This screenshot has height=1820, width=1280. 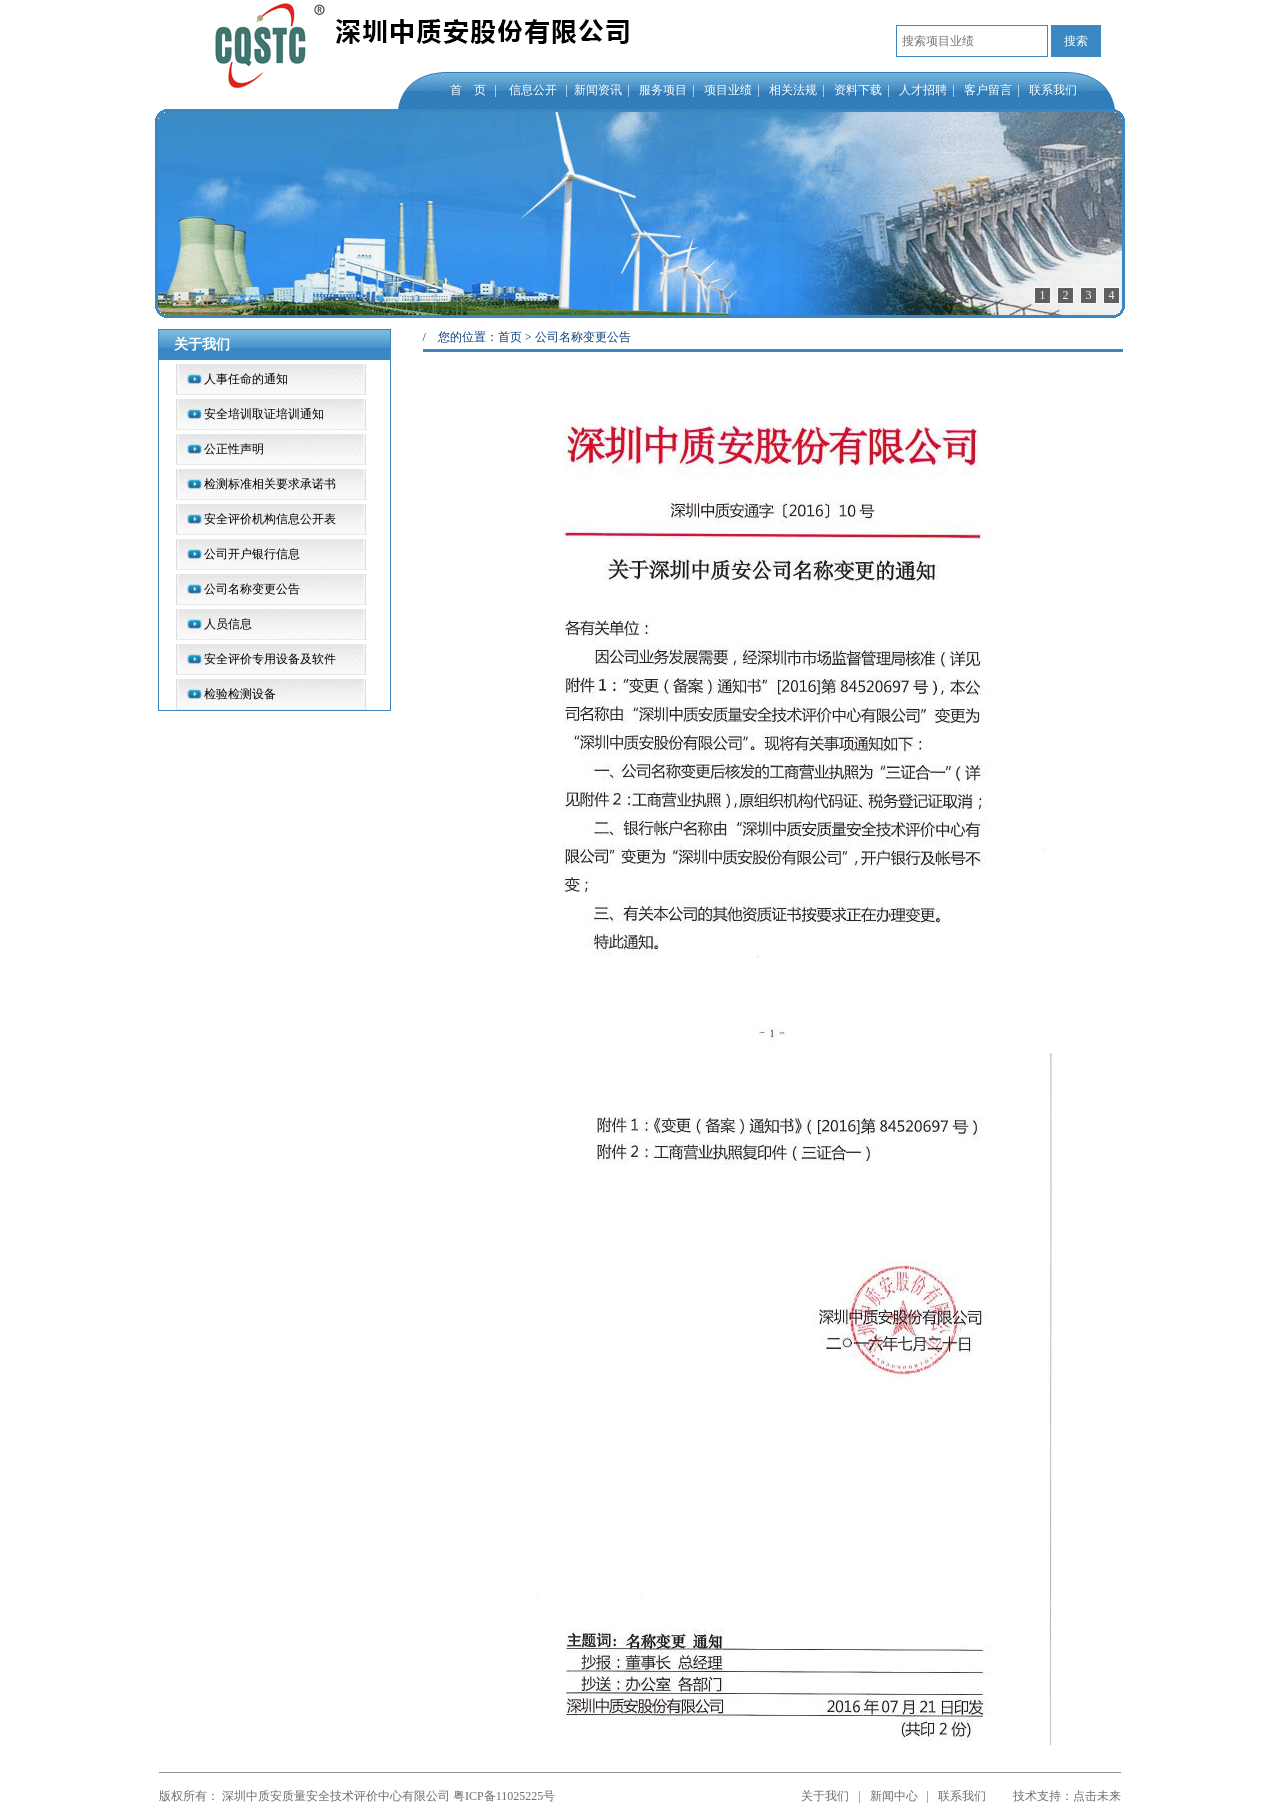 I want to click on 首页, so click(x=510, y=337).